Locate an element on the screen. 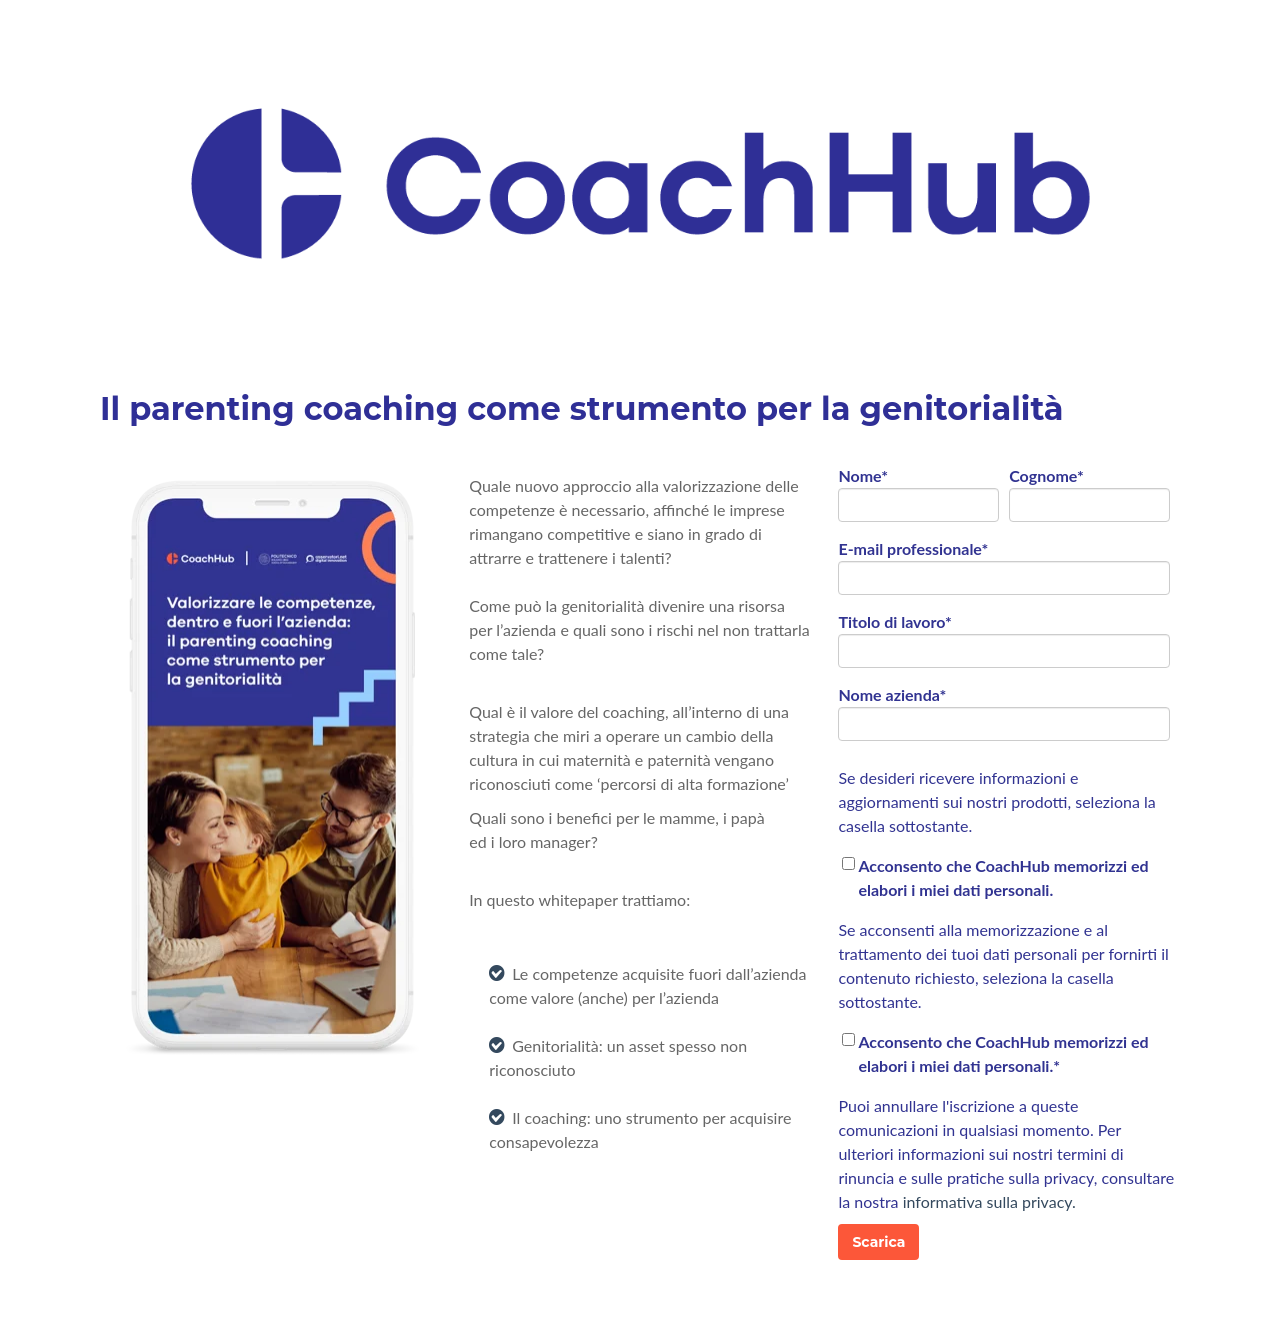  informativa sulla privacy. is located at coordinates (989, 1201).